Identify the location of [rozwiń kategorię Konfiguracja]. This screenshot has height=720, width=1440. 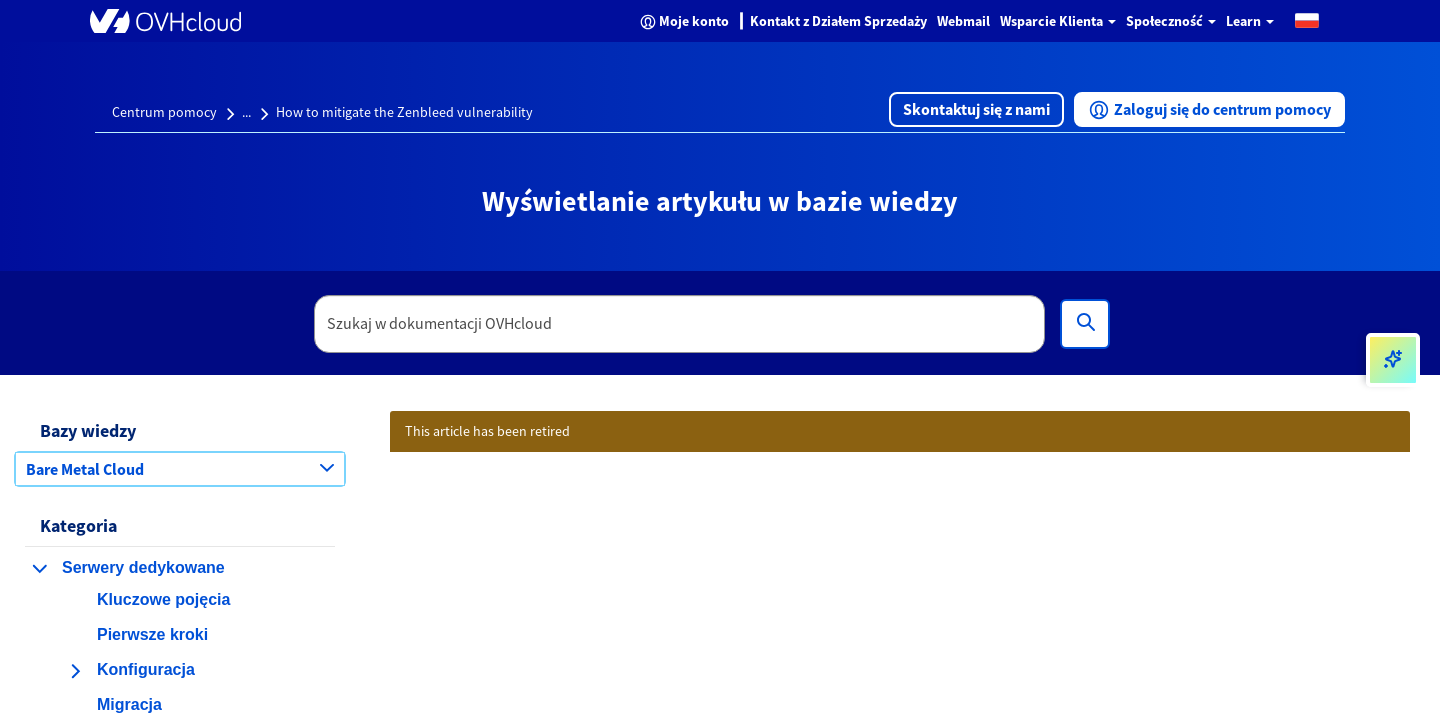
(75, 671).